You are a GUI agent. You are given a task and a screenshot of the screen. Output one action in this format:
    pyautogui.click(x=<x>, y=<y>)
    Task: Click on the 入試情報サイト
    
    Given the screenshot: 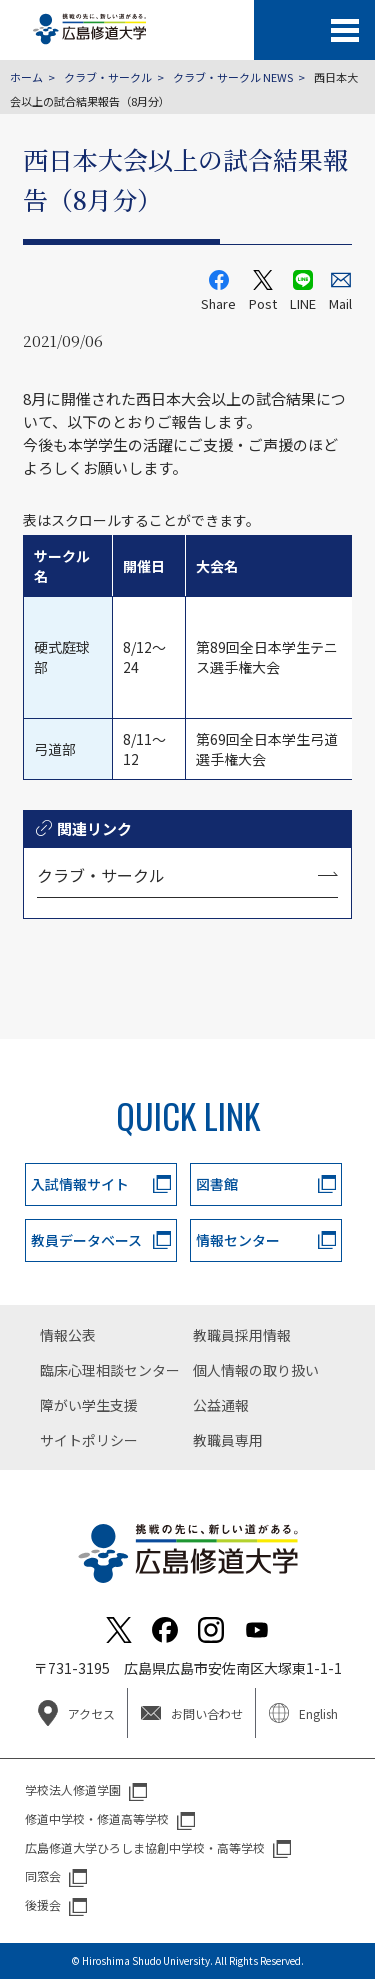 What is the action you would take?
    pyautogui.click(x=80, y=1184)
    